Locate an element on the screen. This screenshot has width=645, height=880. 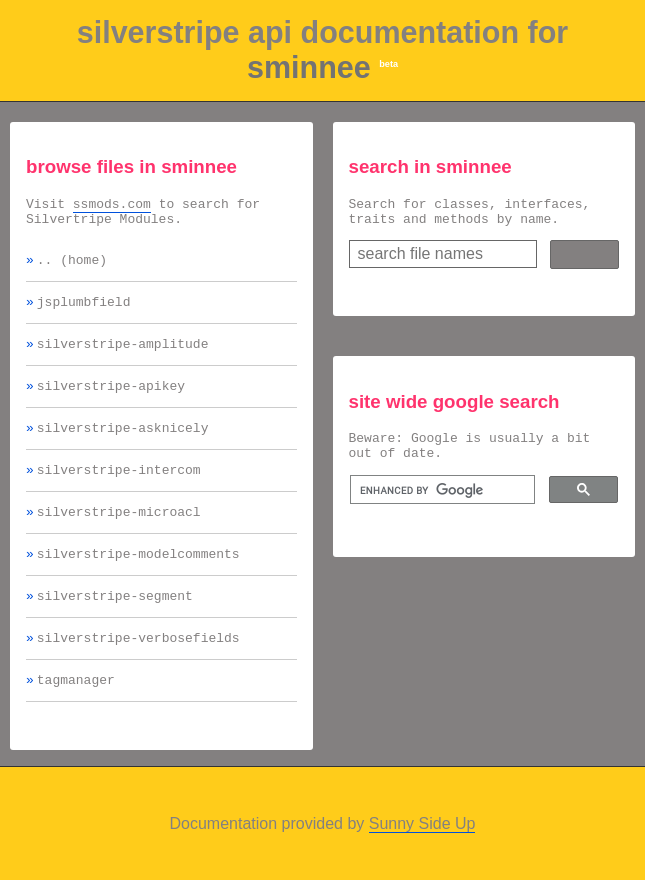
silverstripe-segment is located at coordinates (115, 628).